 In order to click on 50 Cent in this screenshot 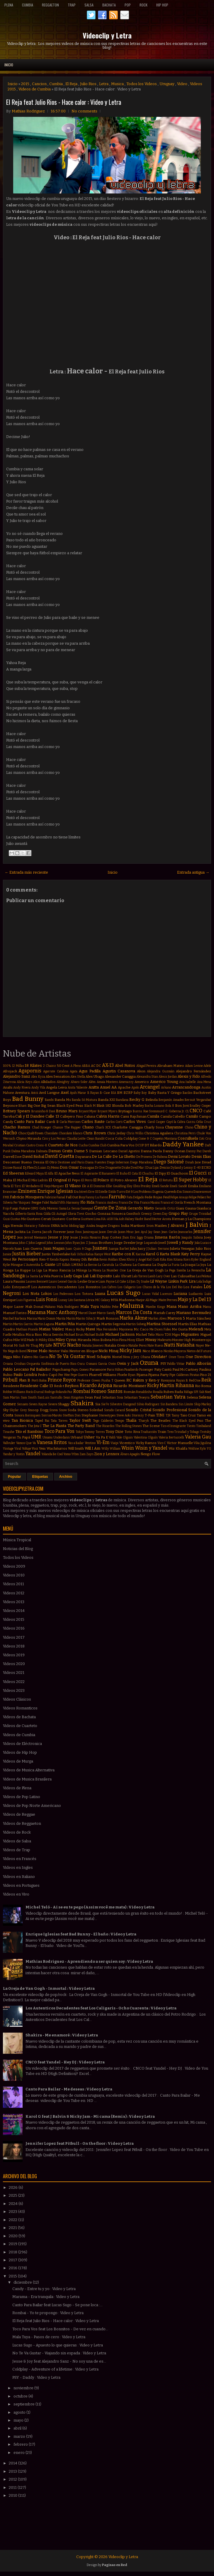, I will do `click(63, 1066)`.